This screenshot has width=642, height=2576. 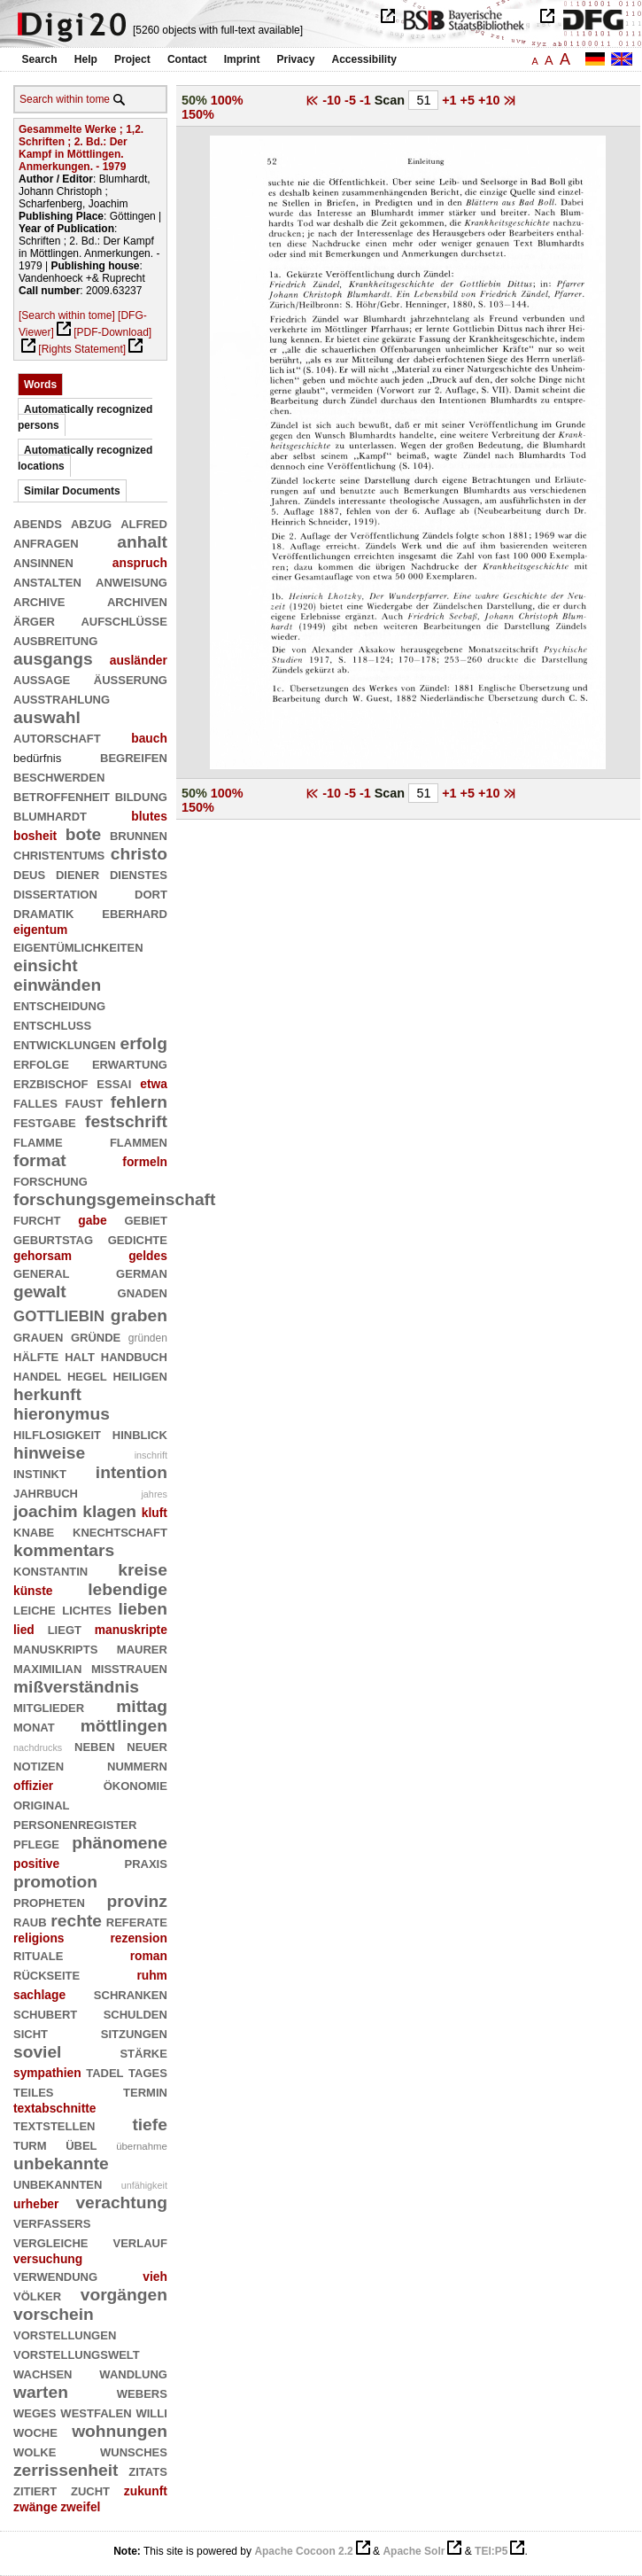 What do you see at coordinates (37, 1375) in the screenshot?
I see `handel` at bounding box center [37, 1375].